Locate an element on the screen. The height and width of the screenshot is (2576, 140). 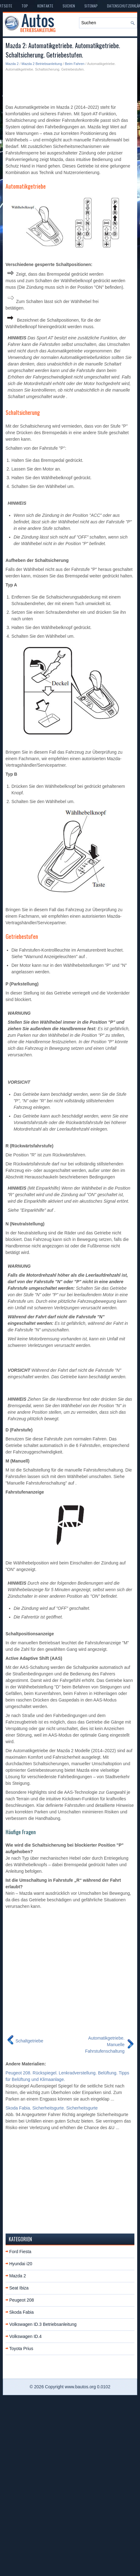
Suchen is located at coordinates (69, 5).